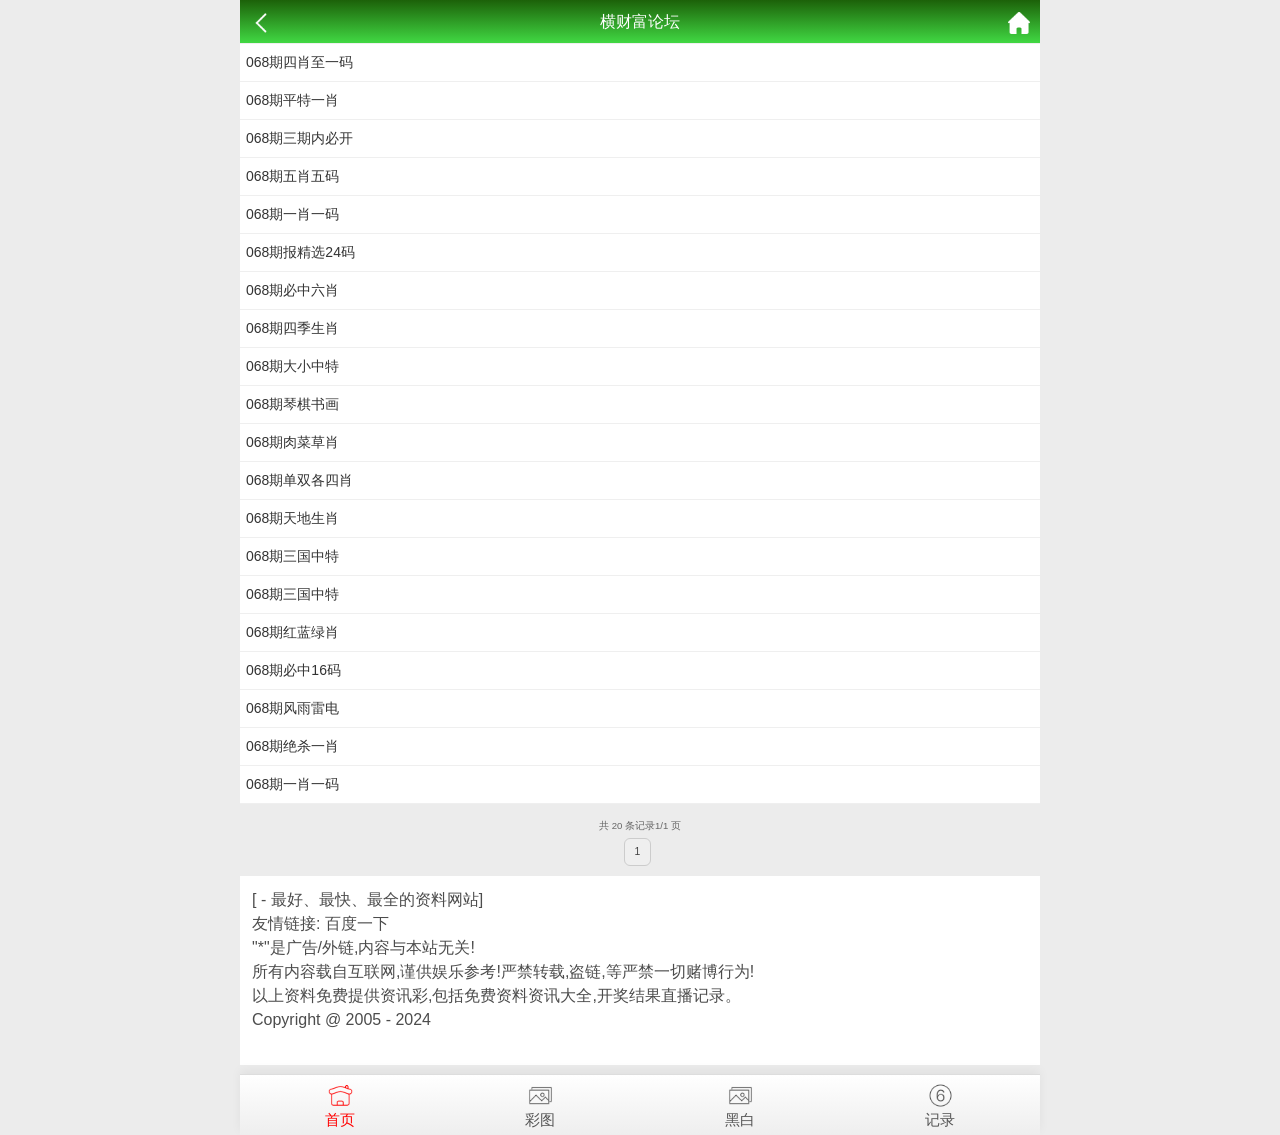 Image resolution: width=1280 pixels, height=1135 pixels. What do you see at coordinates (299, 138) in the screenshot?
I see `068期三期内必开` at bounding box center [299, 138].